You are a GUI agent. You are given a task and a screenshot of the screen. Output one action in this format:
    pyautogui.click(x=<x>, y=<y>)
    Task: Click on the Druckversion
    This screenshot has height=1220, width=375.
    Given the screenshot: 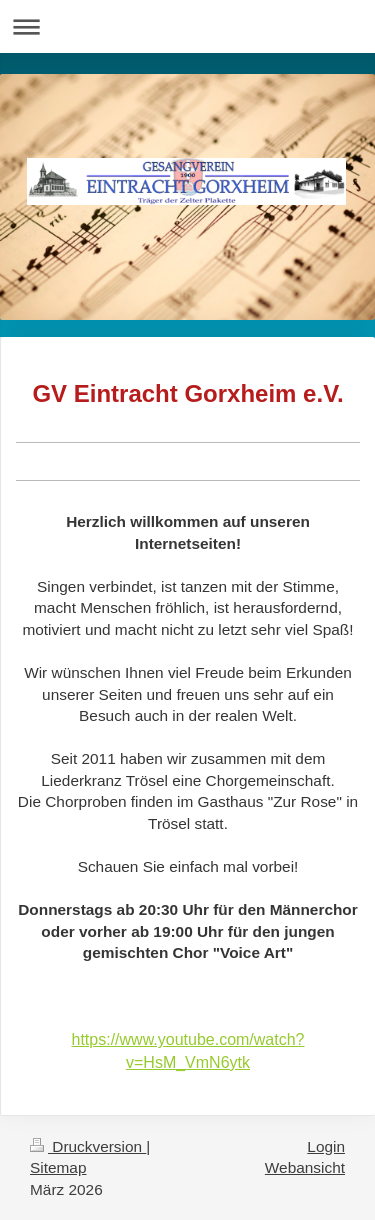 What is the action you would take?
    pyautogui.click(x=88, y=1146)
    